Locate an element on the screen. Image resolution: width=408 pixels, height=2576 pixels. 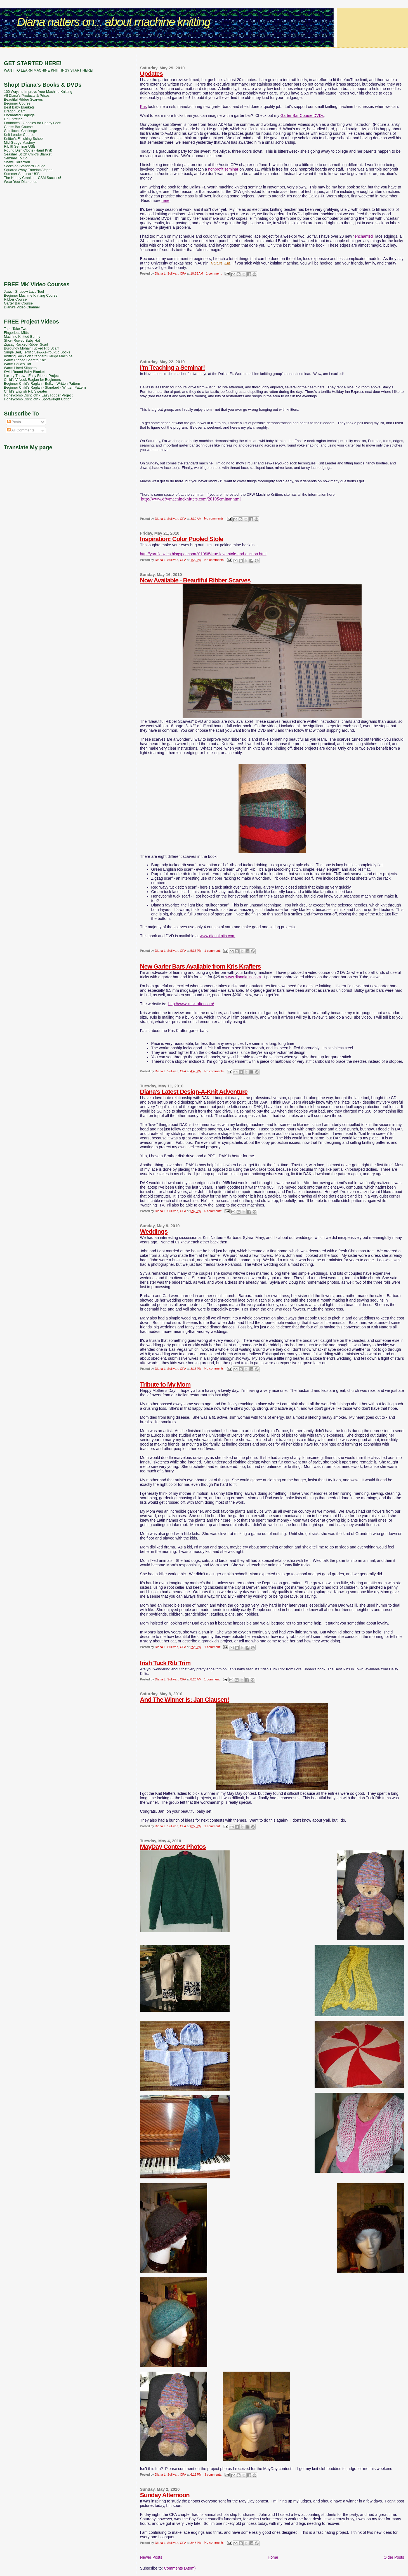
3 comments: is located at coordinates (213, 2474).